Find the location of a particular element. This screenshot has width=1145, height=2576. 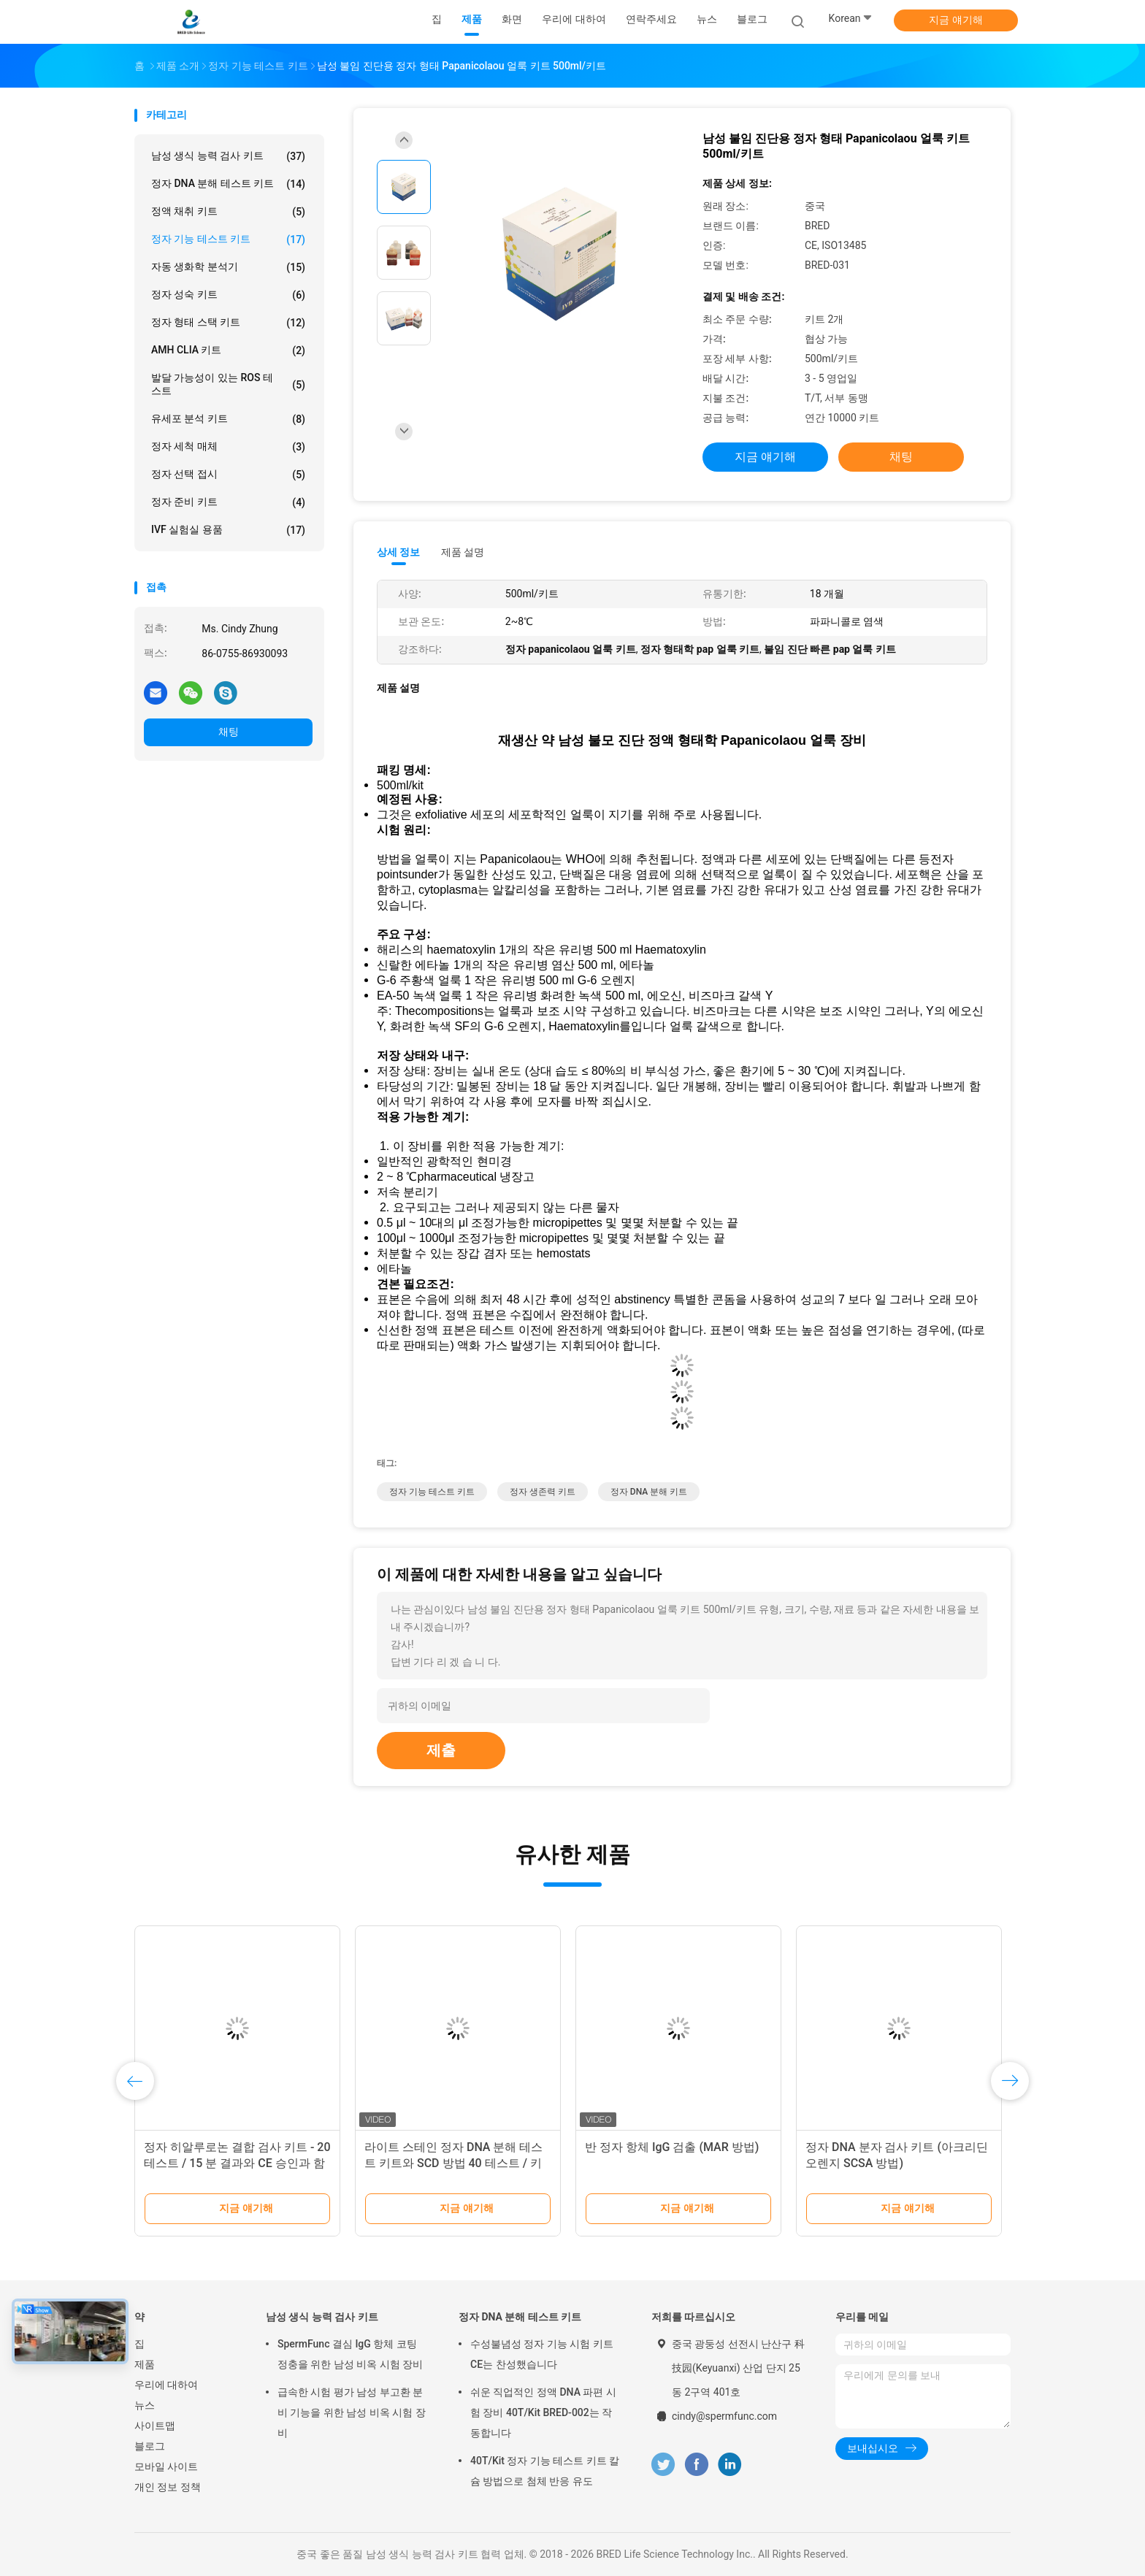

정자 DNA 분해 키트 is located at coordinates (648, 1492).